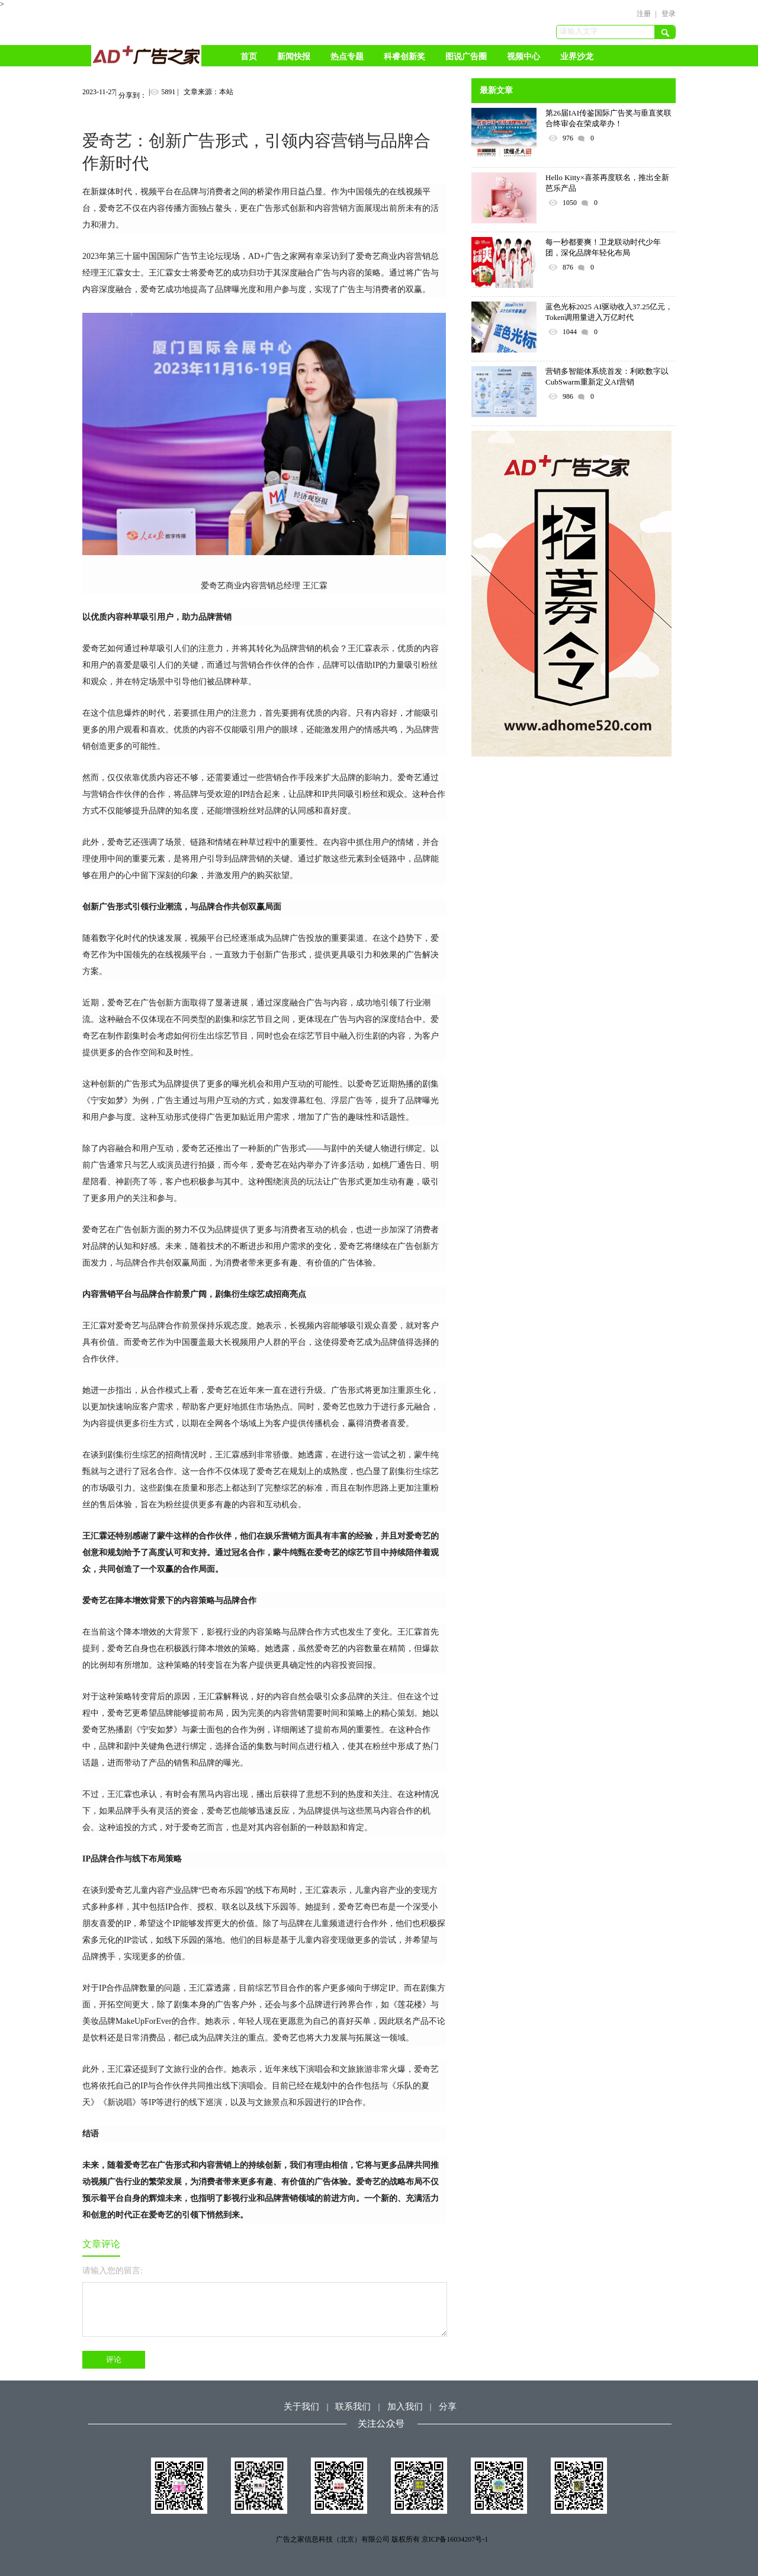 This screenshot has width=758, height=2576. Describe the element at coordinates (353, 2406) in the screenshot. I see `联系我们` at that location.